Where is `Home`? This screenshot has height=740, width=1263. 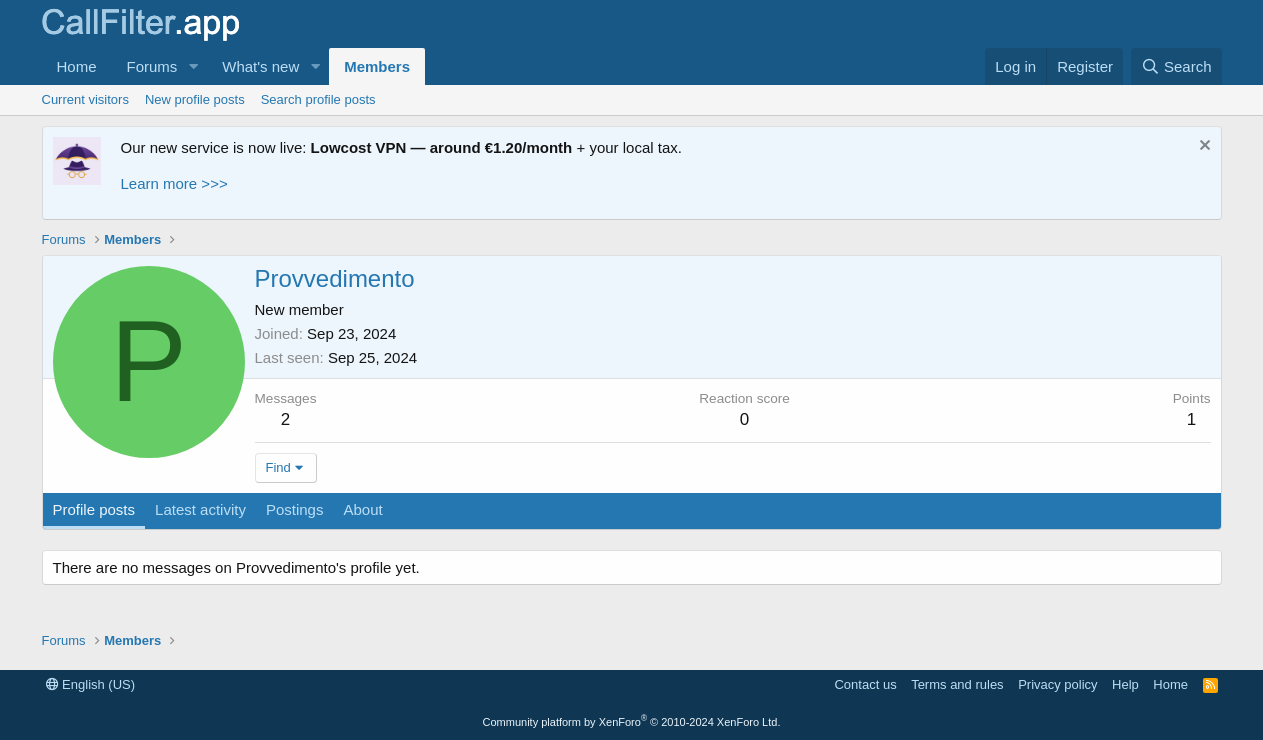 Home is located at coordinates (77, 66).